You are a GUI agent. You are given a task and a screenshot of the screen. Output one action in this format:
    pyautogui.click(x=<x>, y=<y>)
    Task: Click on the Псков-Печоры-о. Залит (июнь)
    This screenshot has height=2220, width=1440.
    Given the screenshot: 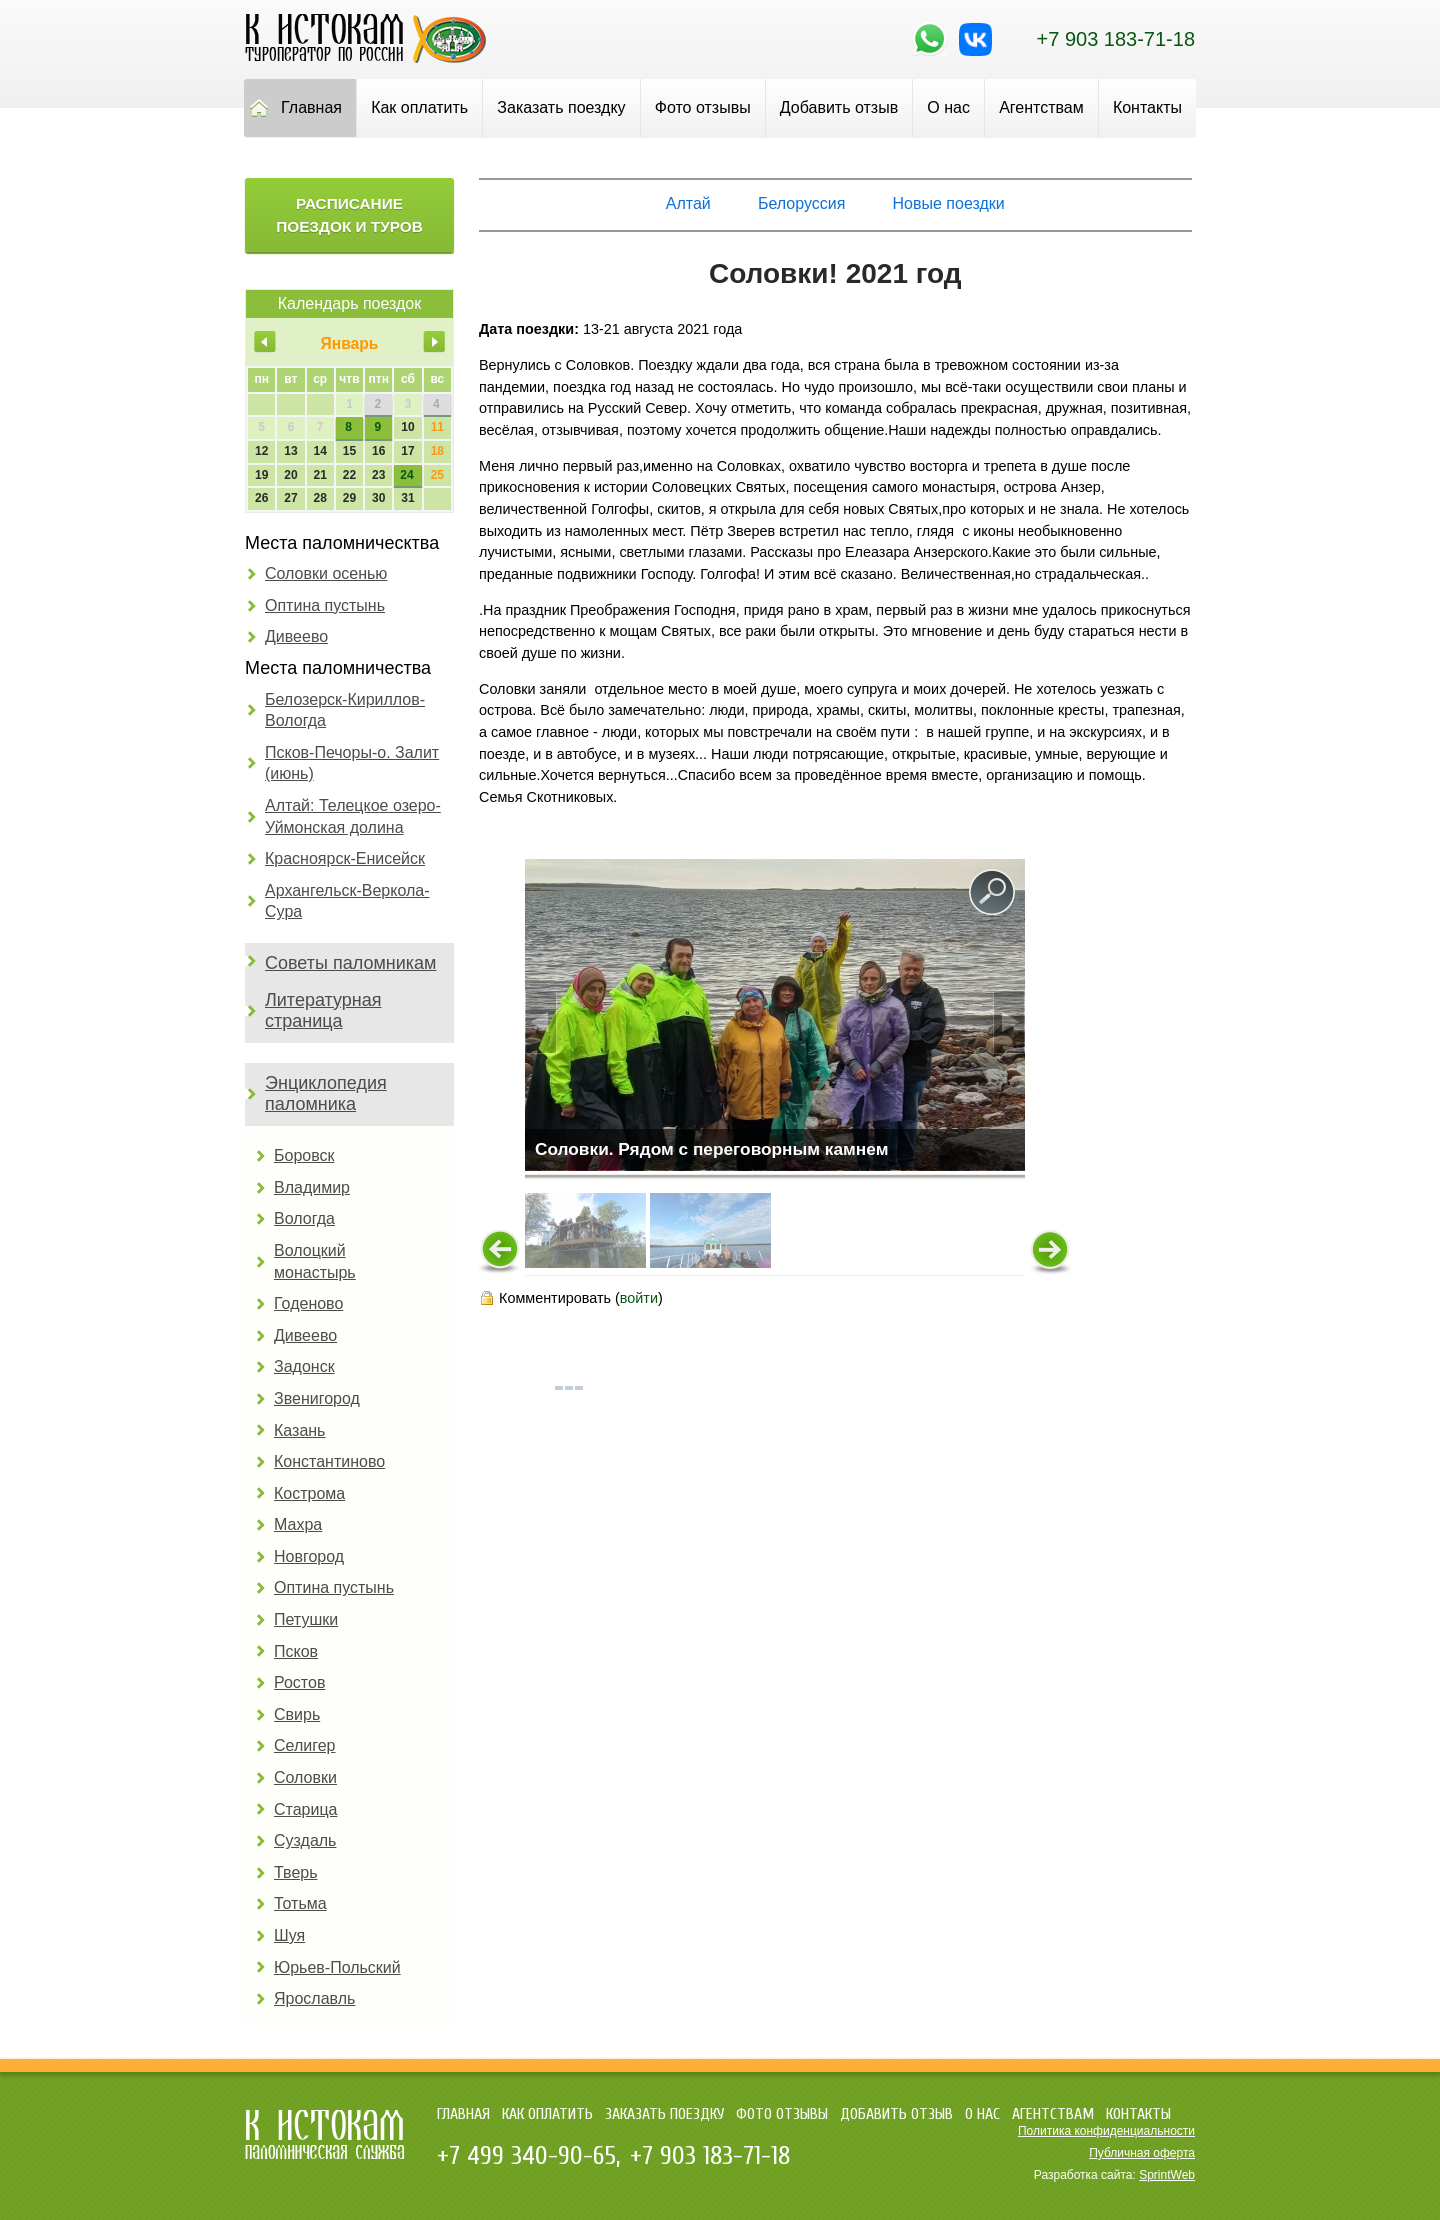 What is the action you would take?
    pyautogui.click(x=352, y=763)
    